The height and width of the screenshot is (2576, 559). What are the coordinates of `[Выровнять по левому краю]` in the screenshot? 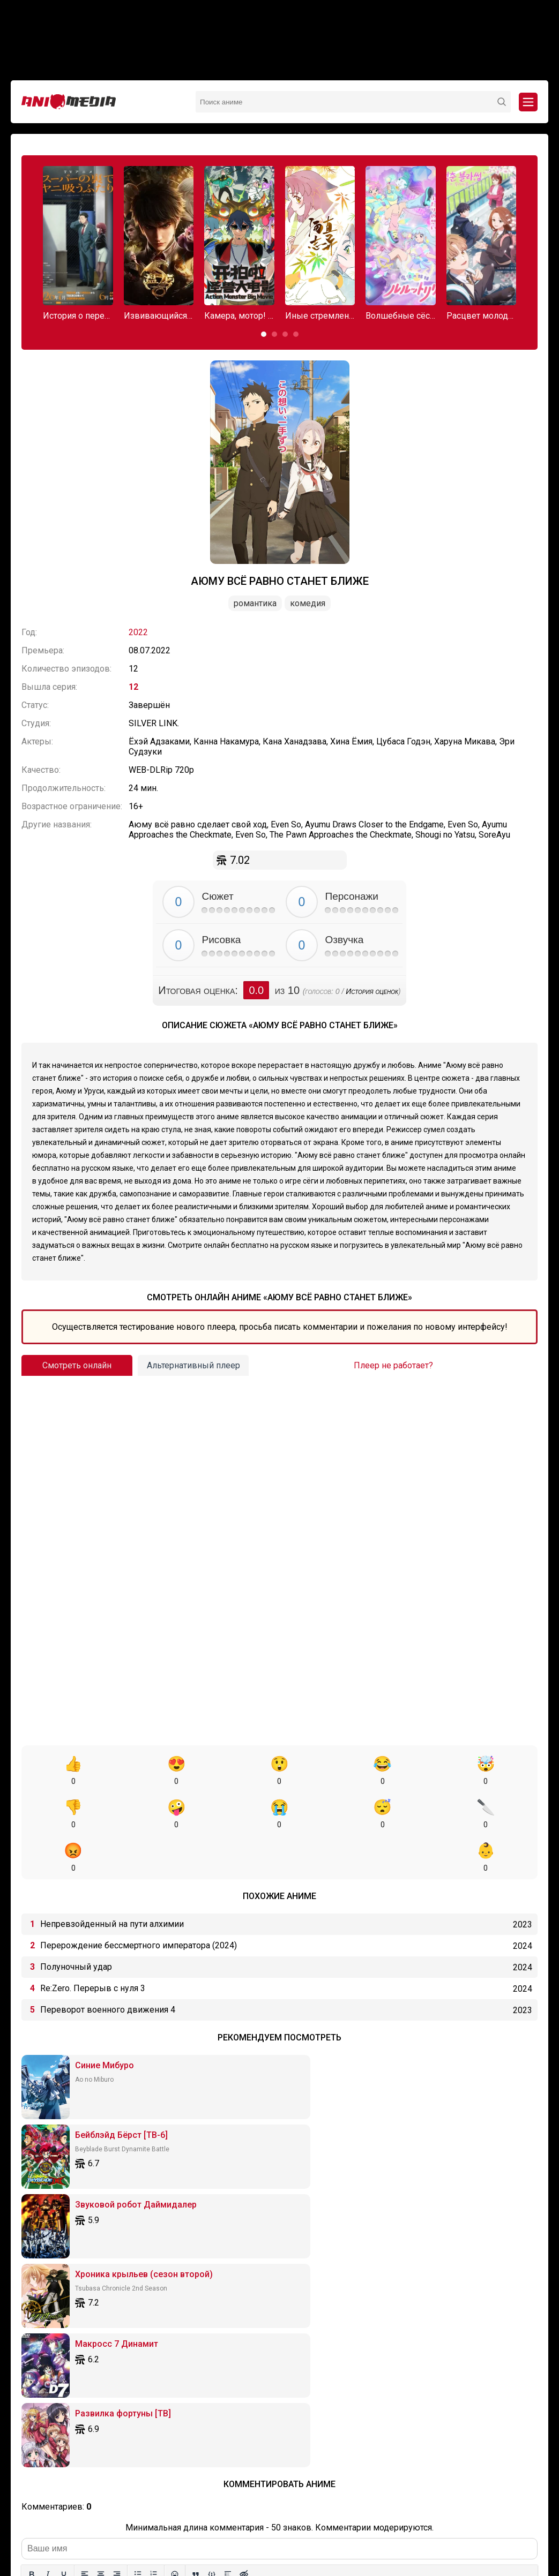 It's located at (85, 2252).